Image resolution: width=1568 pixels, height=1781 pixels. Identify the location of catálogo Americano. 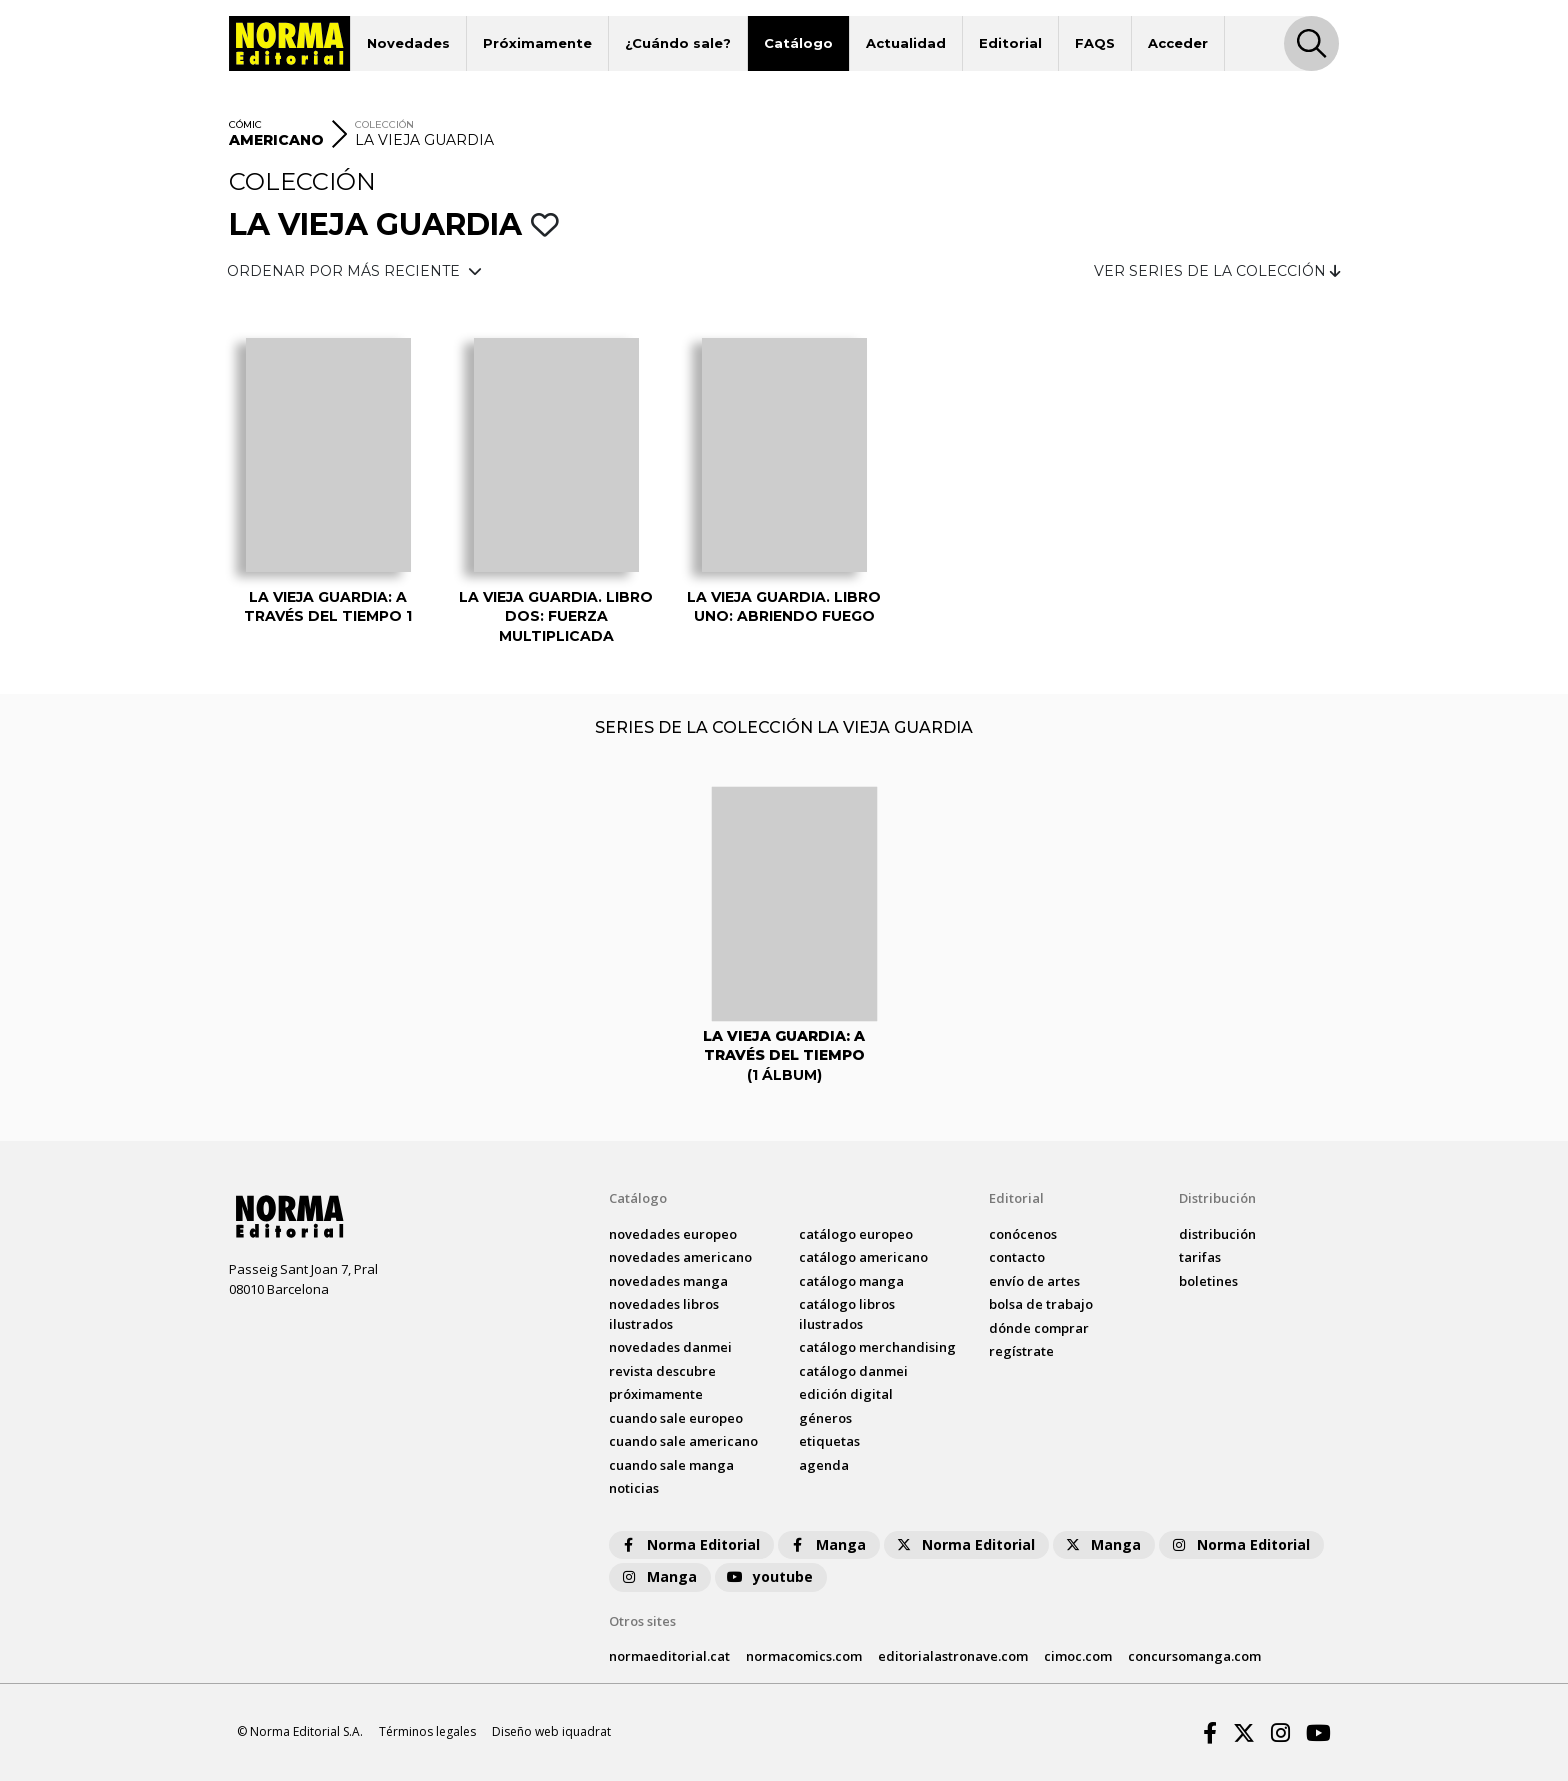
(863, 1257).